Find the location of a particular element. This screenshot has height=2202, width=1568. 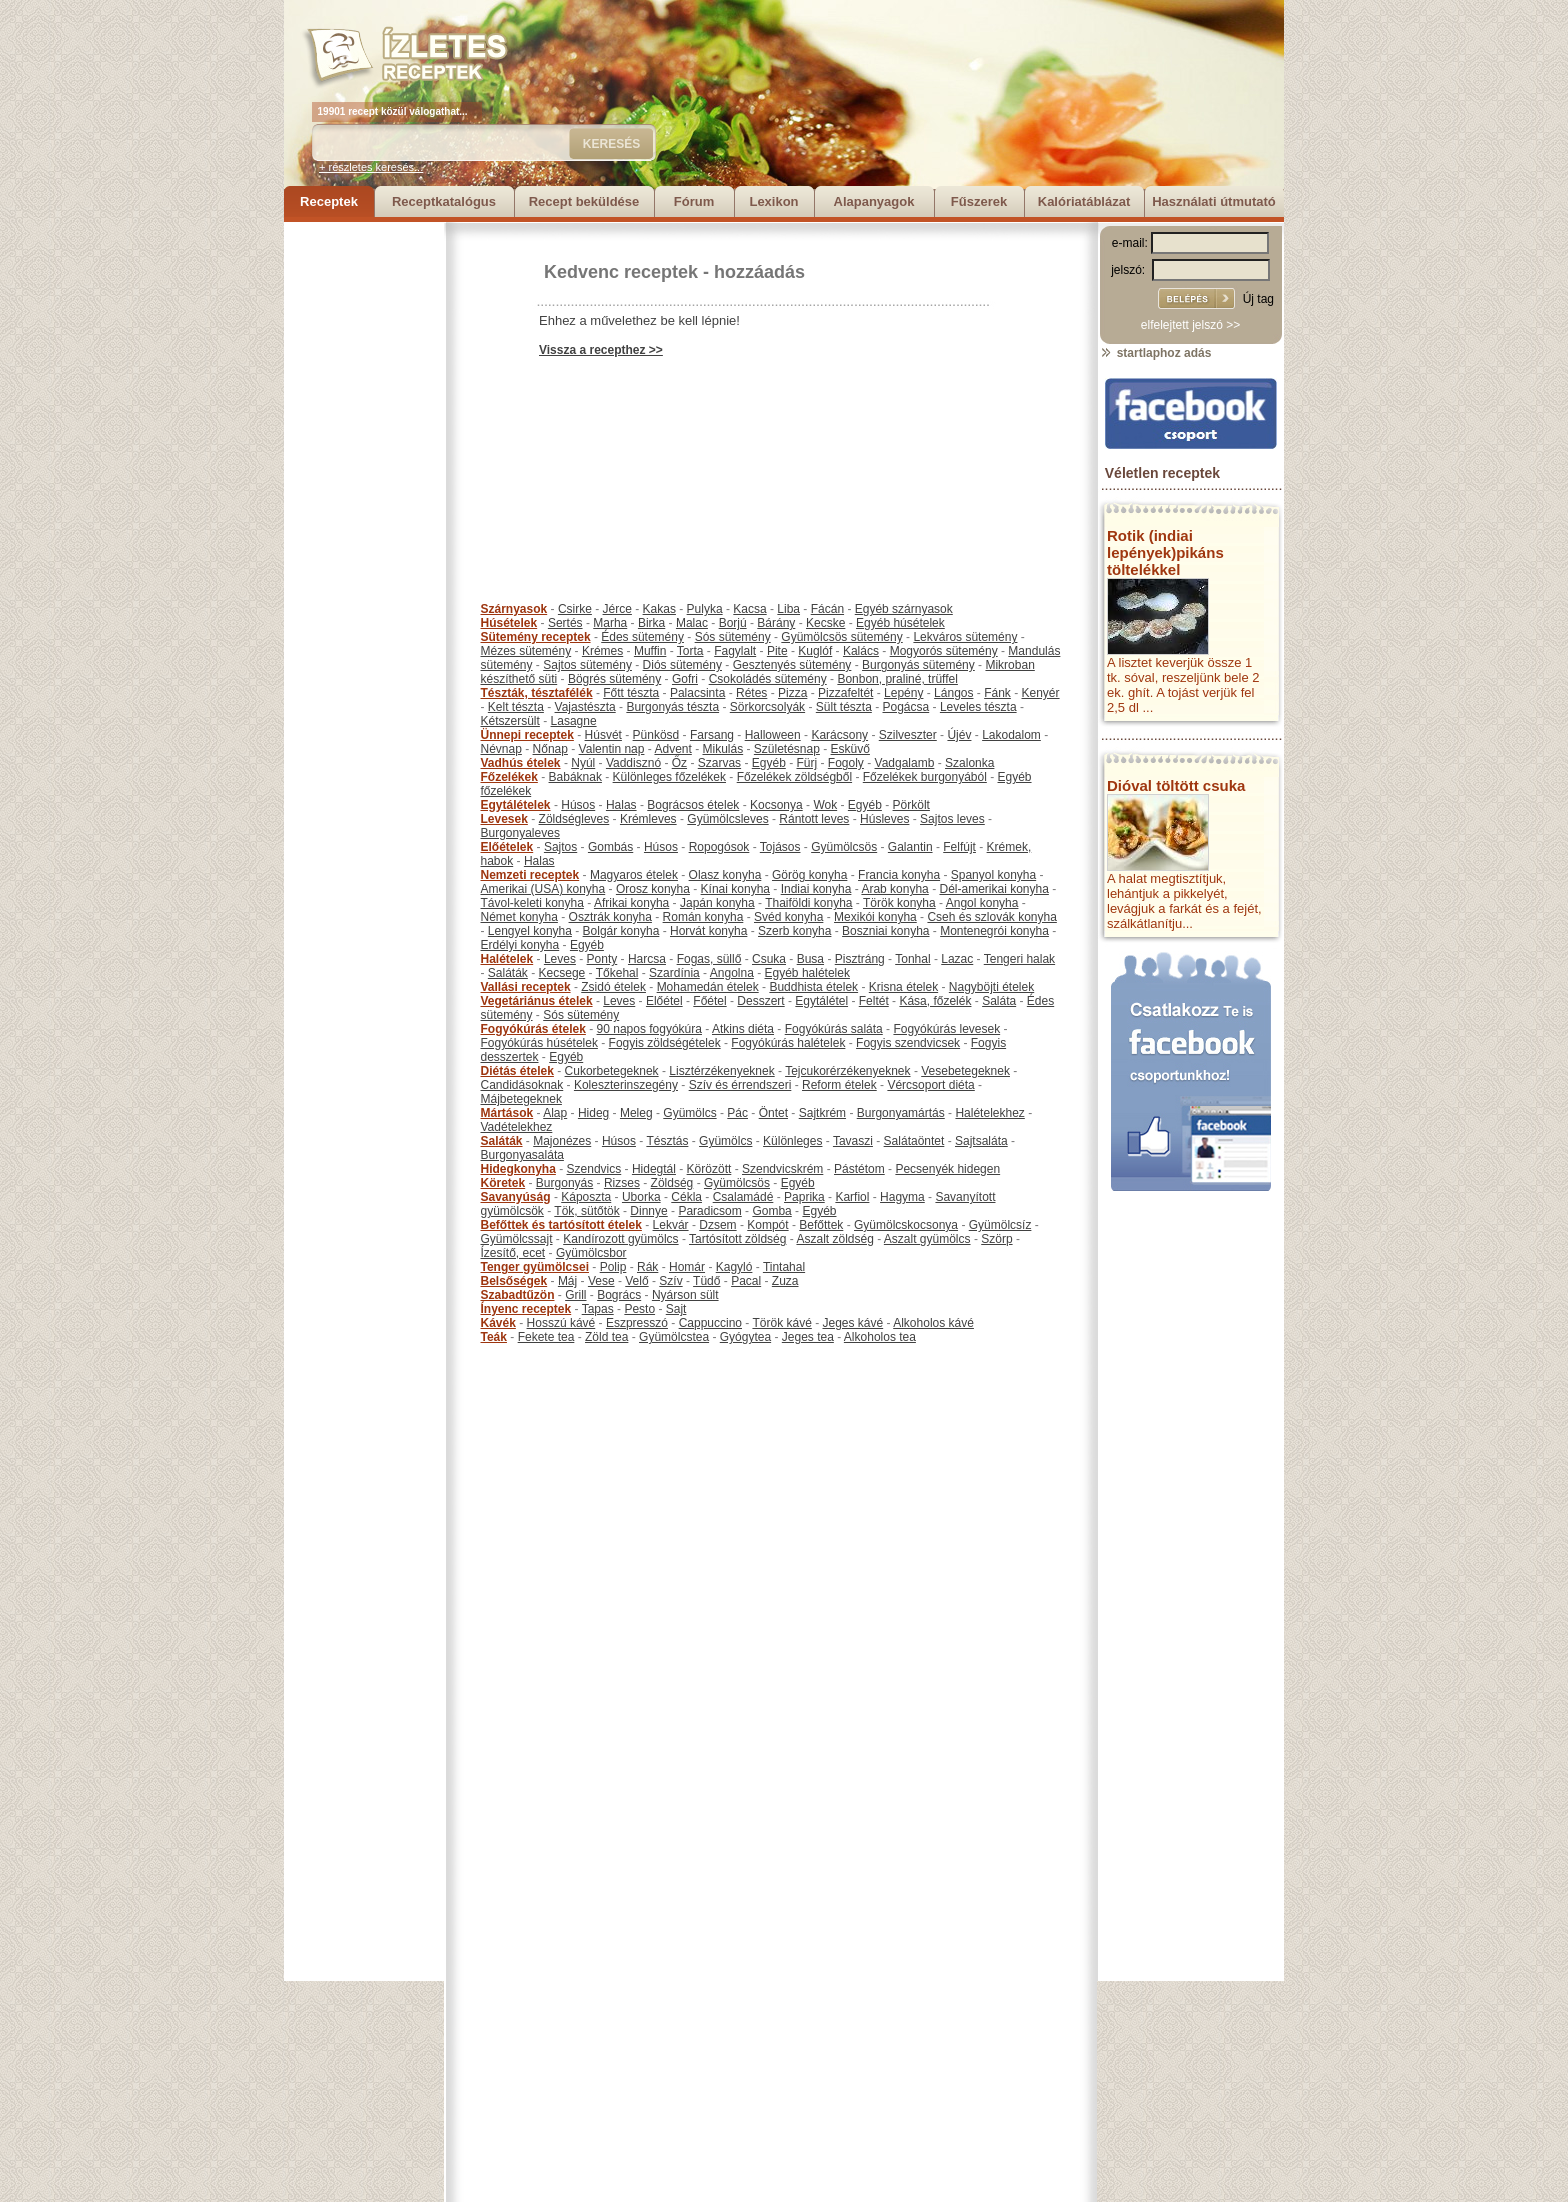

Buddhista ételek is located at coordinates (813, 987).